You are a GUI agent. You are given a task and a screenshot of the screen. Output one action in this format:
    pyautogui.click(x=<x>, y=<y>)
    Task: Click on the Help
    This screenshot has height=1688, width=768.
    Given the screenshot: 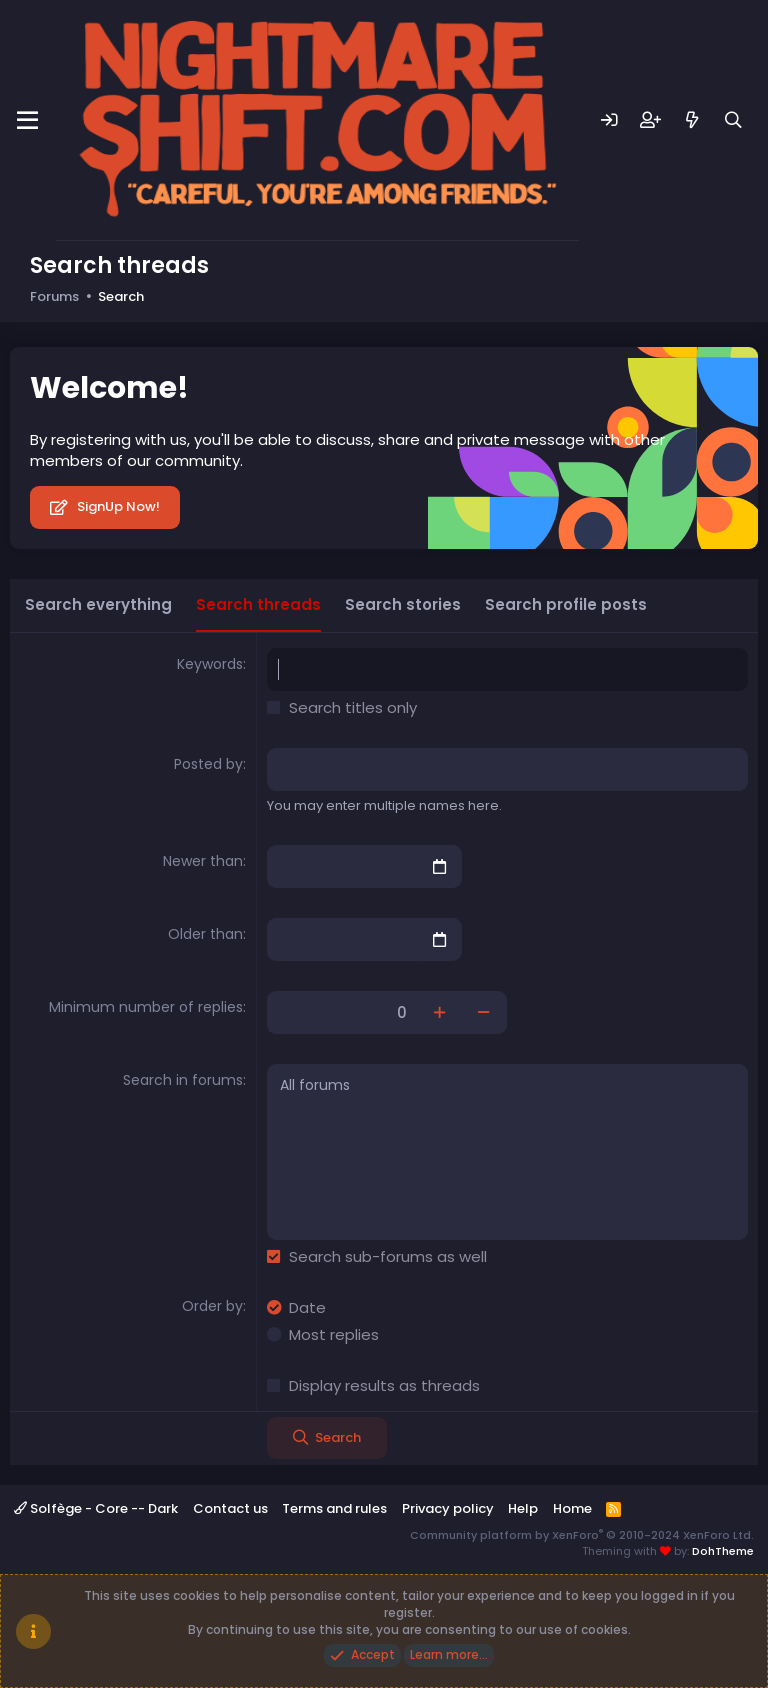 What is the action you would take?
    pyautogui.click(x=523, y=1508)
    